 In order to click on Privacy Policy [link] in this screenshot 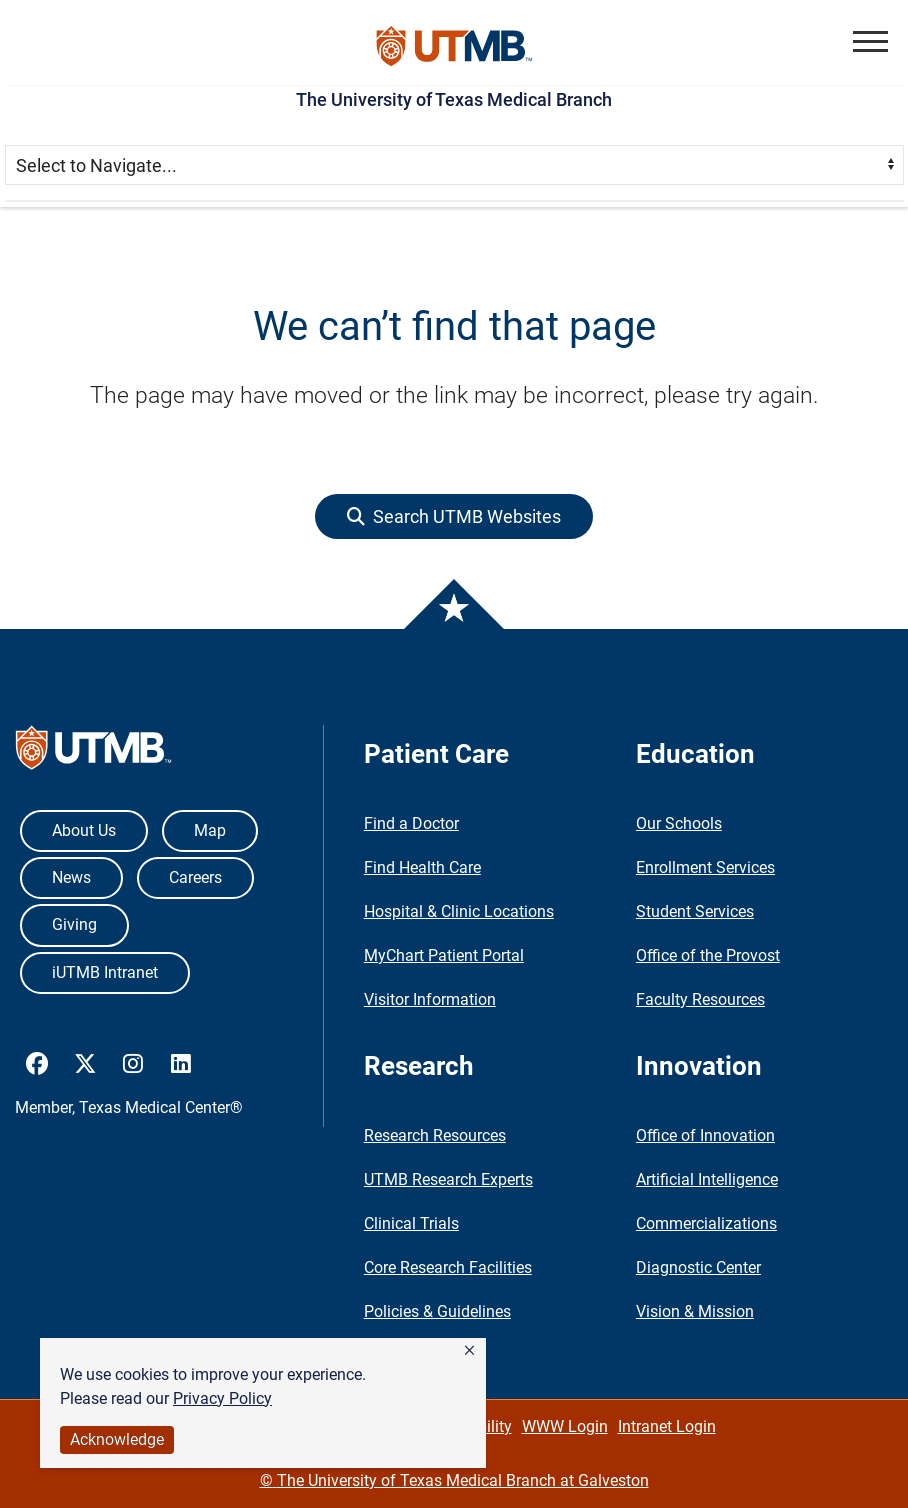, I will do `click(222, 1398)`.